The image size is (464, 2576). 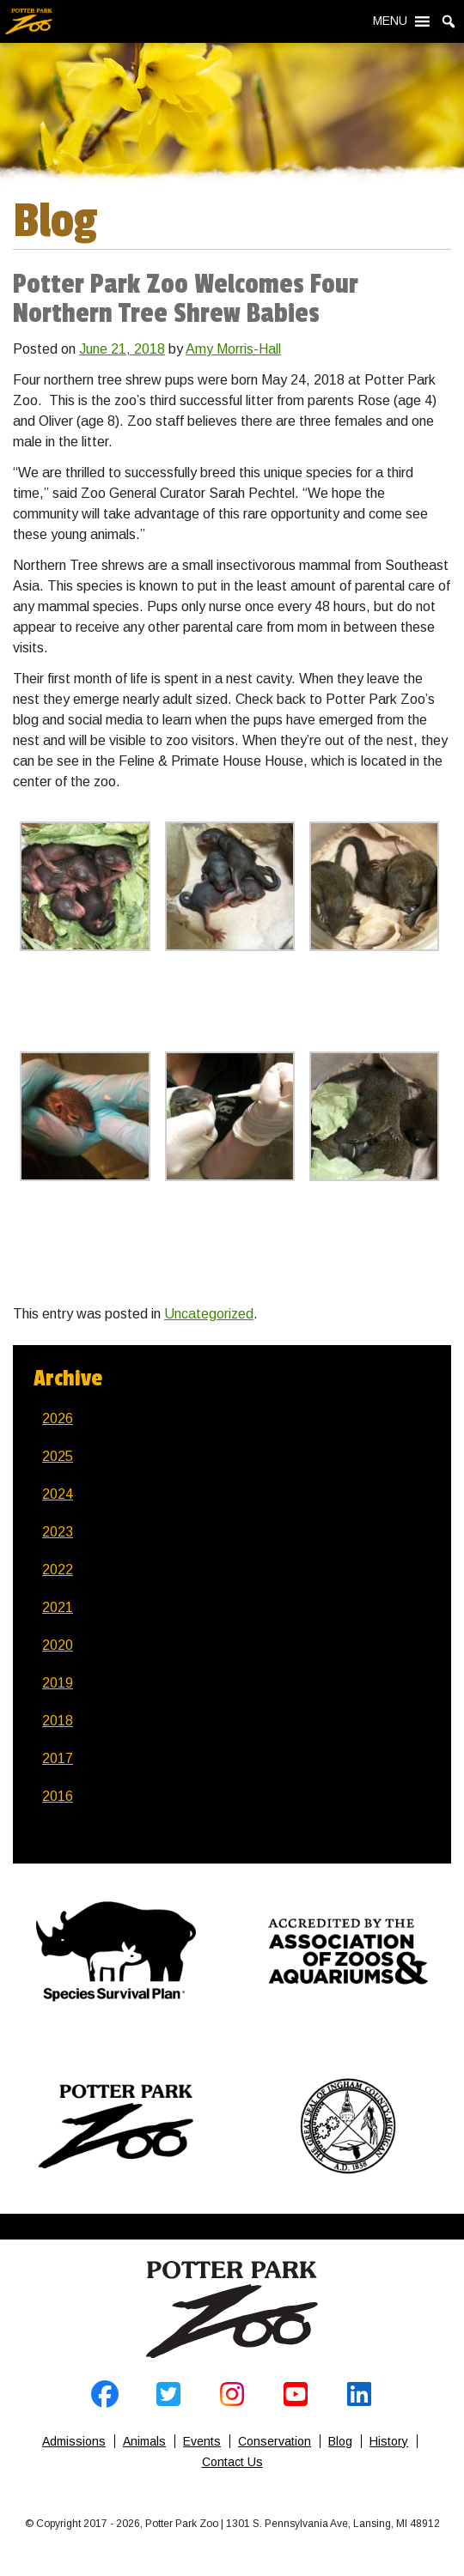 I want to click on Blog, so click(x=340, y=2441).